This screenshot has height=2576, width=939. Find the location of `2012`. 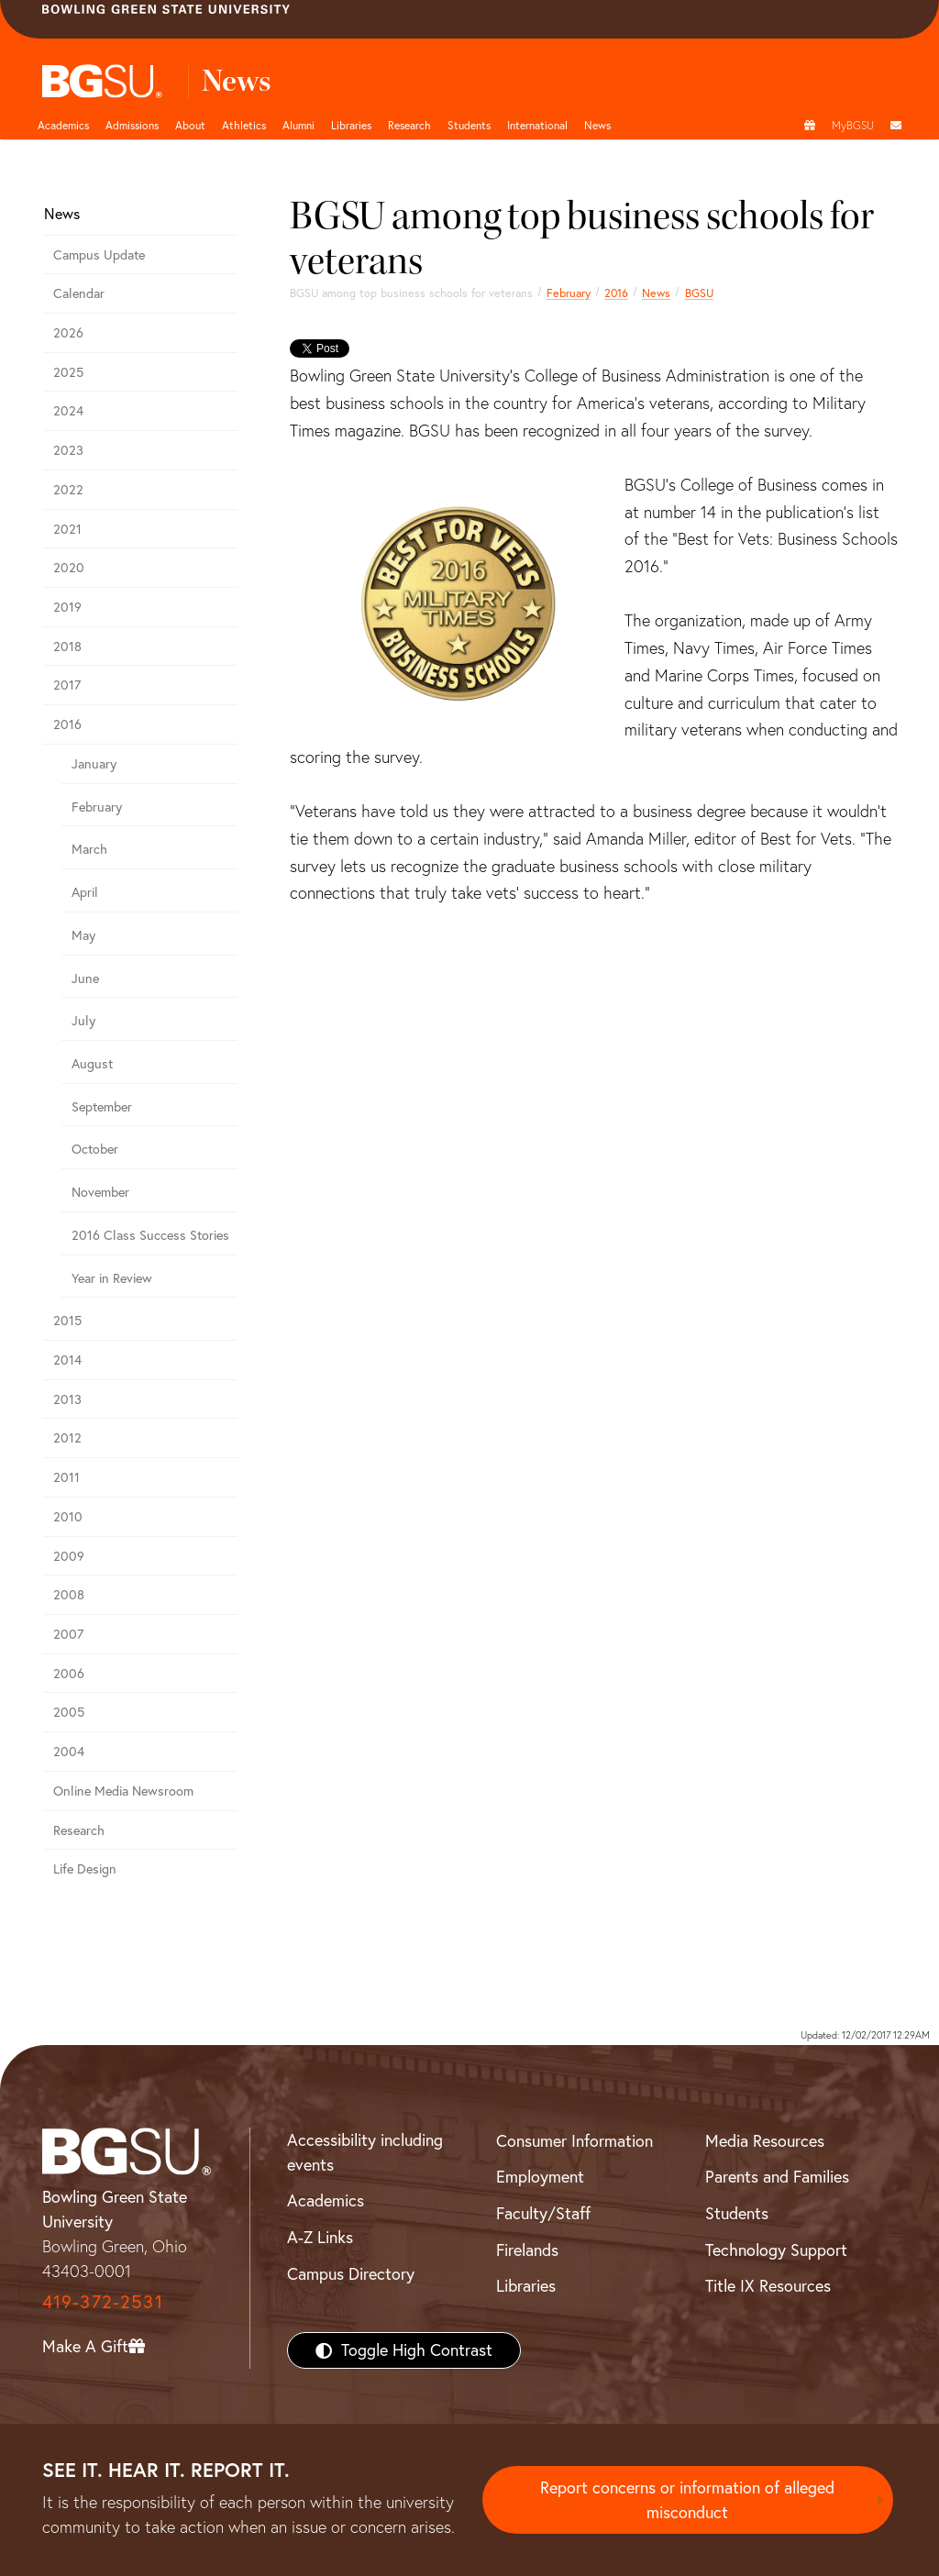

2012 is located at coordinates (67, 1438).